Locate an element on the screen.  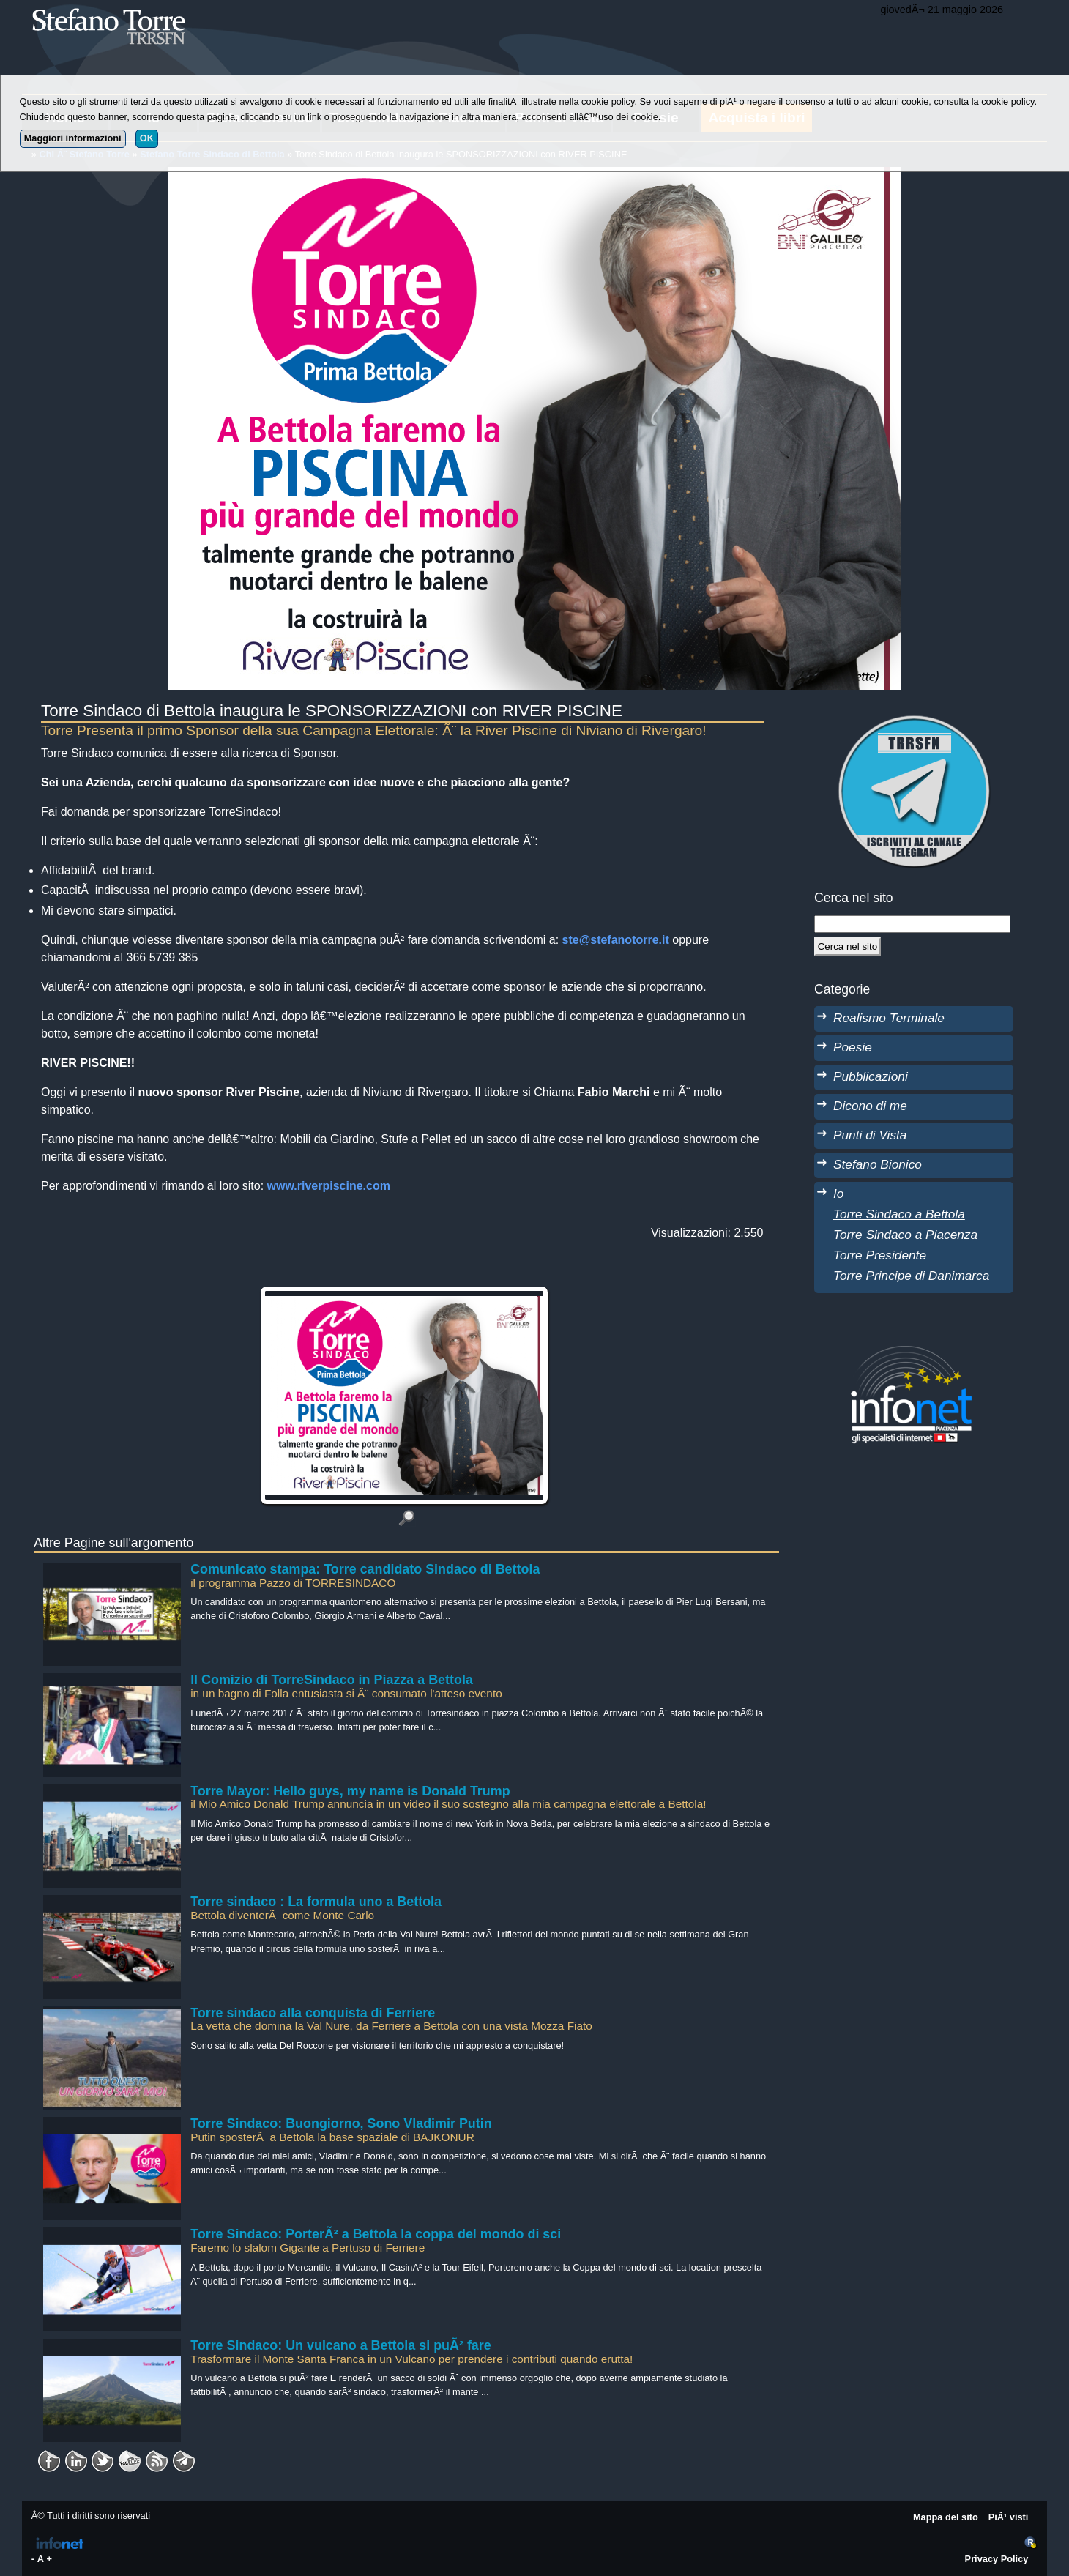
Torre sindaco : La formula uno a Bettola is located at coordinates (316, 1901).